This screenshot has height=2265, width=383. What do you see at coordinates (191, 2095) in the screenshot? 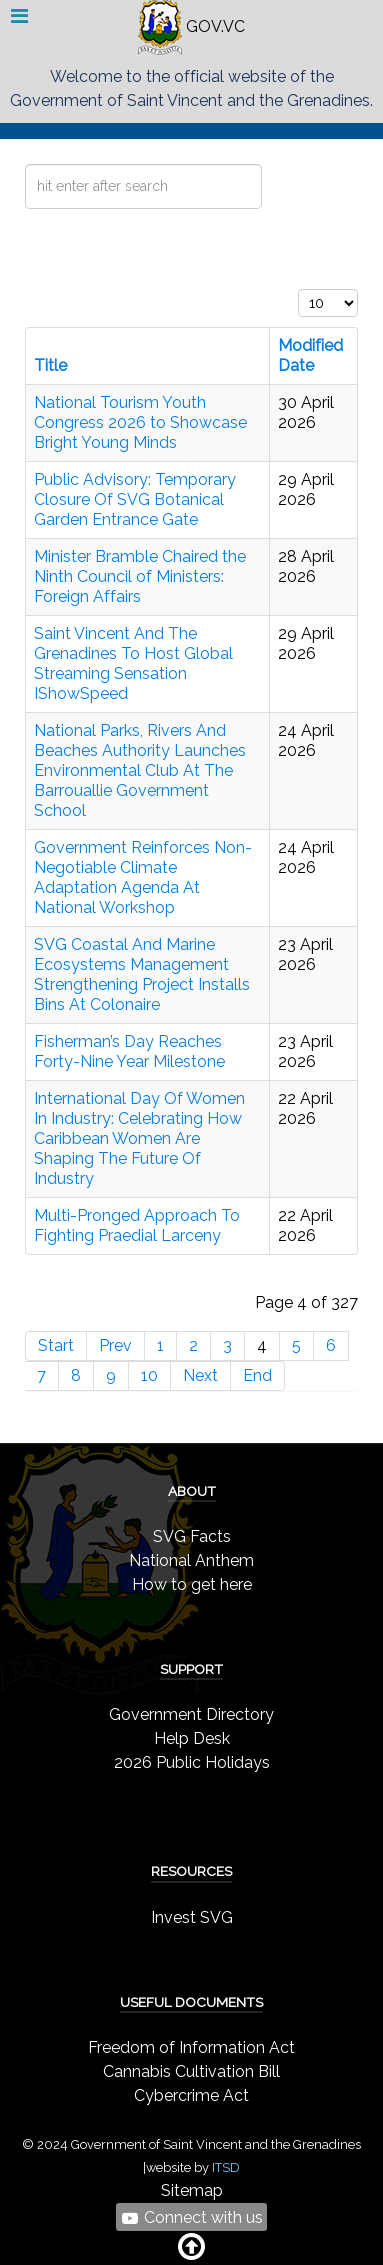
I see `Cybercrime Act` at bounding box center [191, 2095].